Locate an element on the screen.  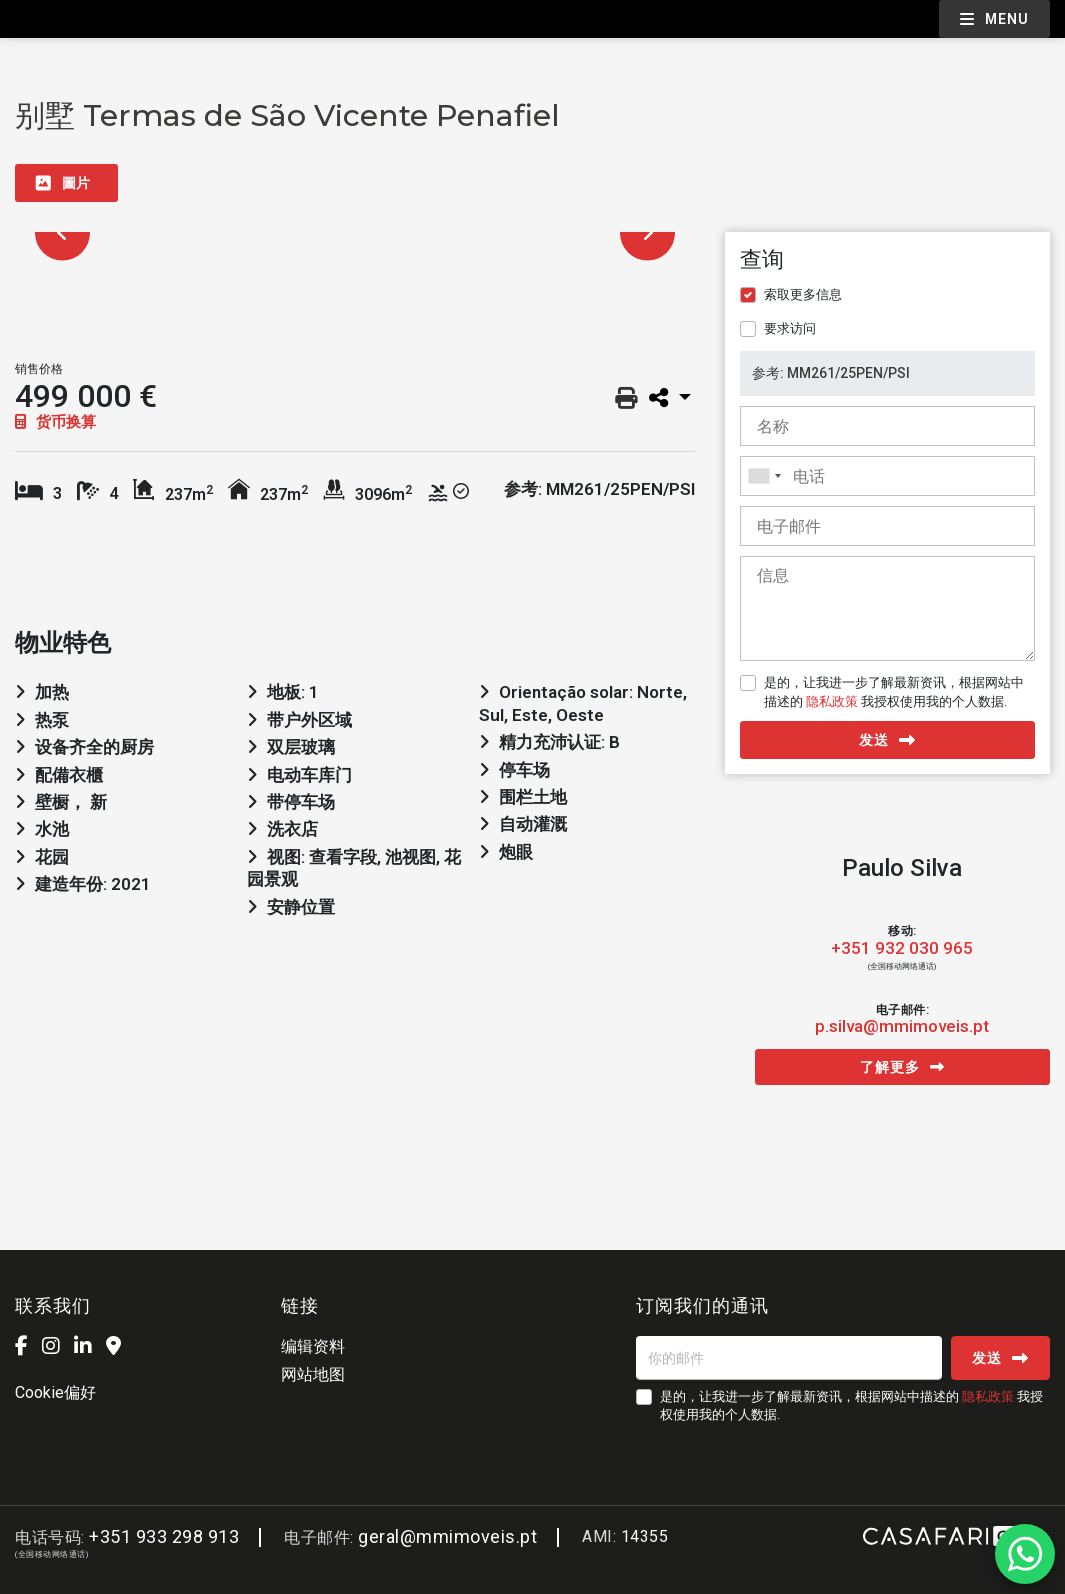
geral@mmimoveis.pt is located at coordinates (447, 1536).